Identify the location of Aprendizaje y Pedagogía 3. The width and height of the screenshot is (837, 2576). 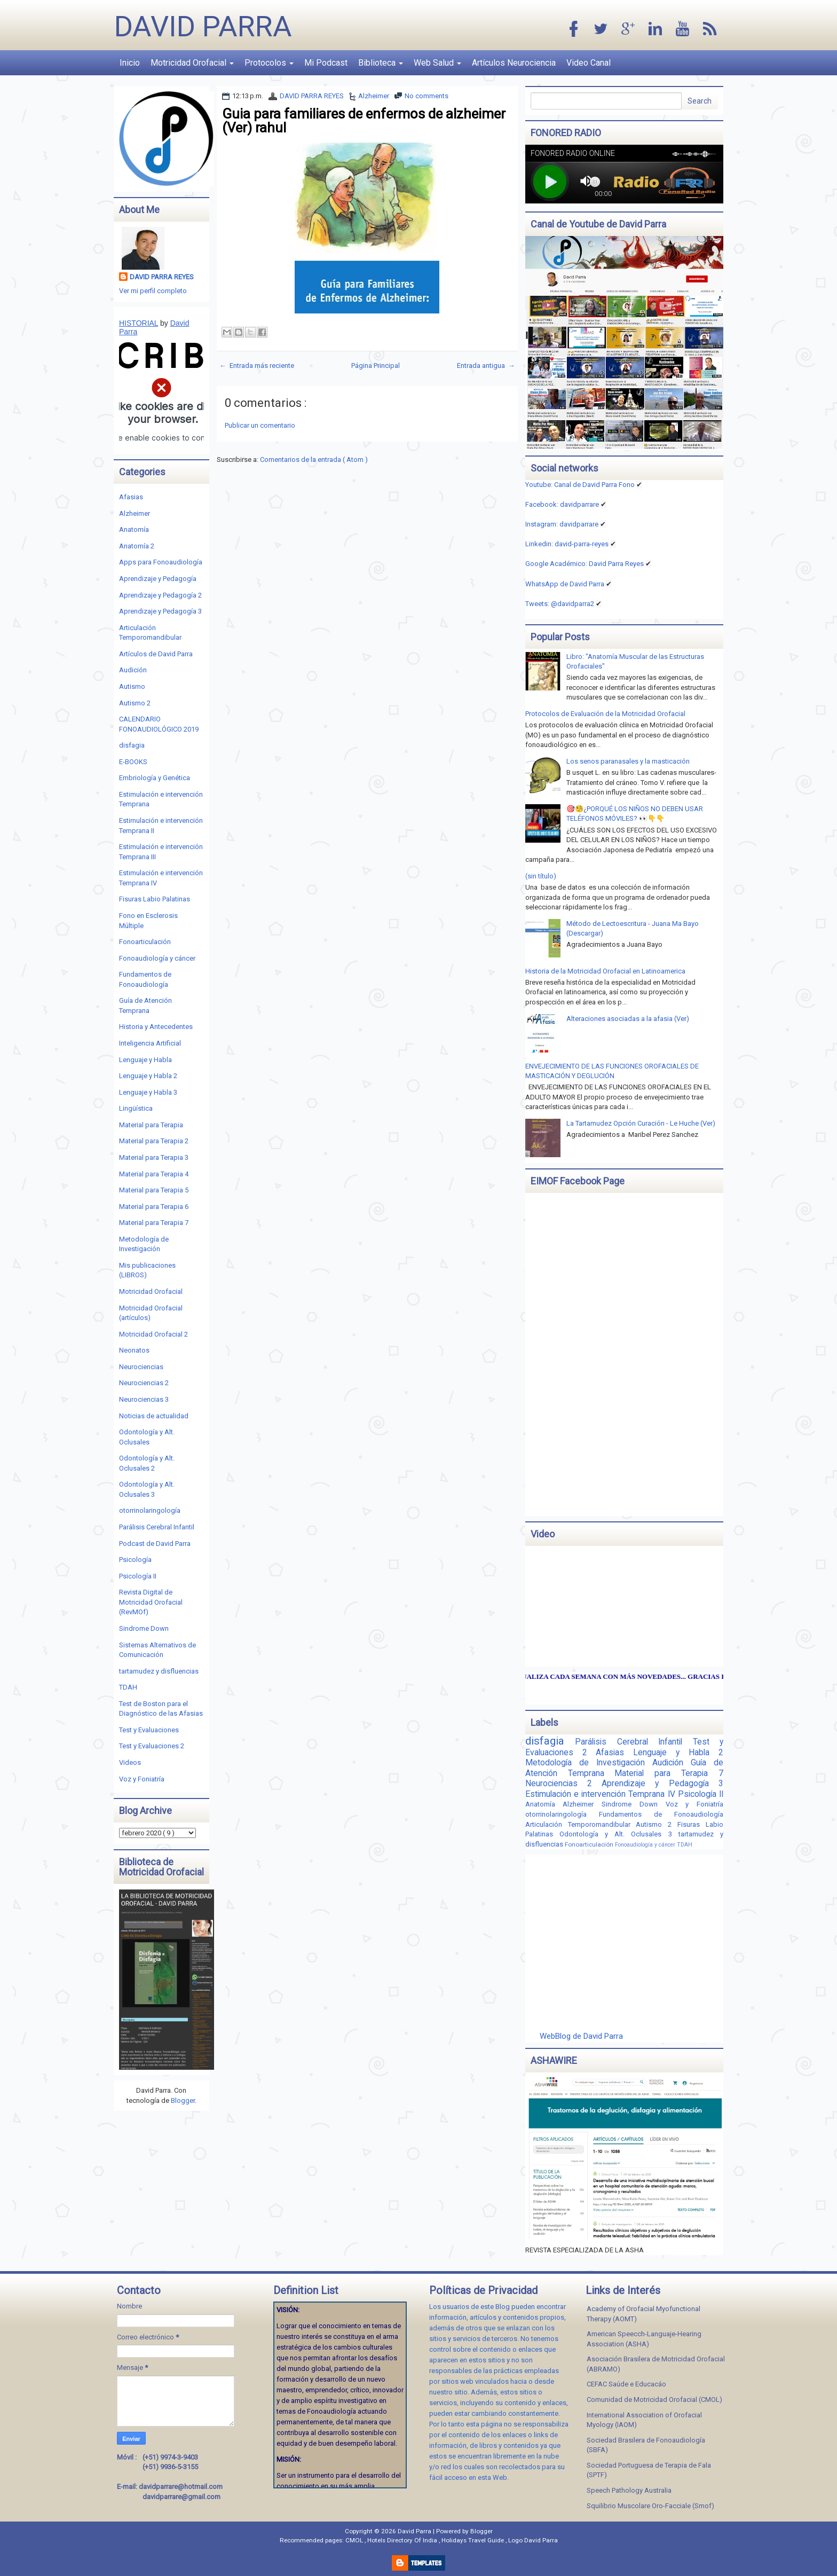
(160, 611).